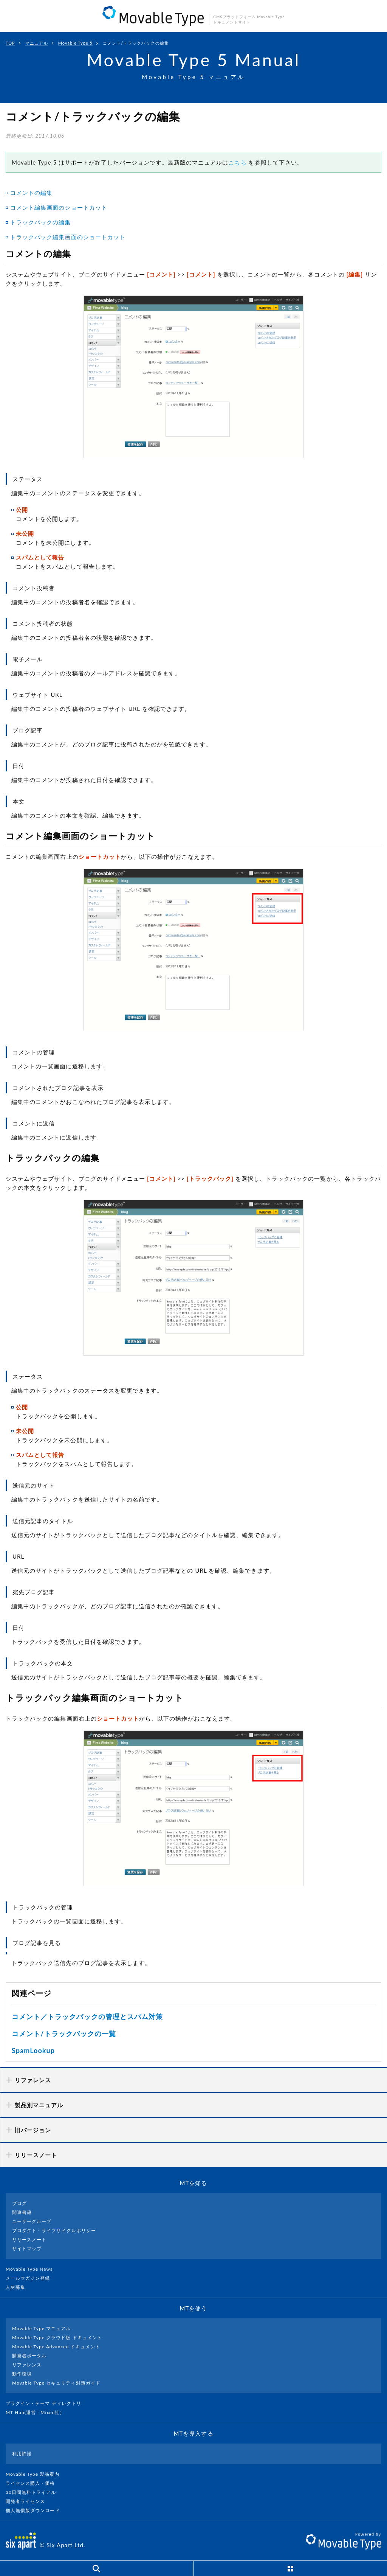 The image size is (387, 2576). I want to click on サイトマップ, so click(27, 2248).